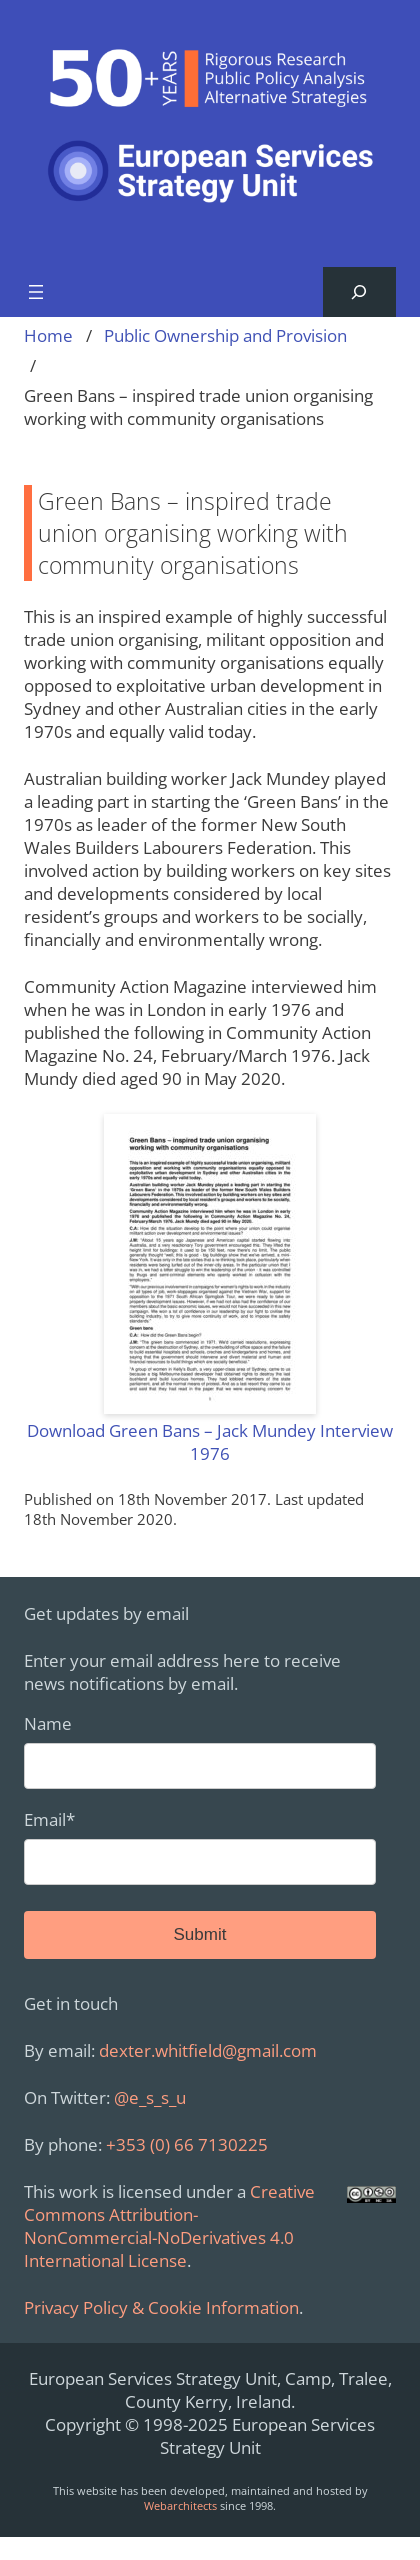  I want to click on Email*, so click(200, 1846).